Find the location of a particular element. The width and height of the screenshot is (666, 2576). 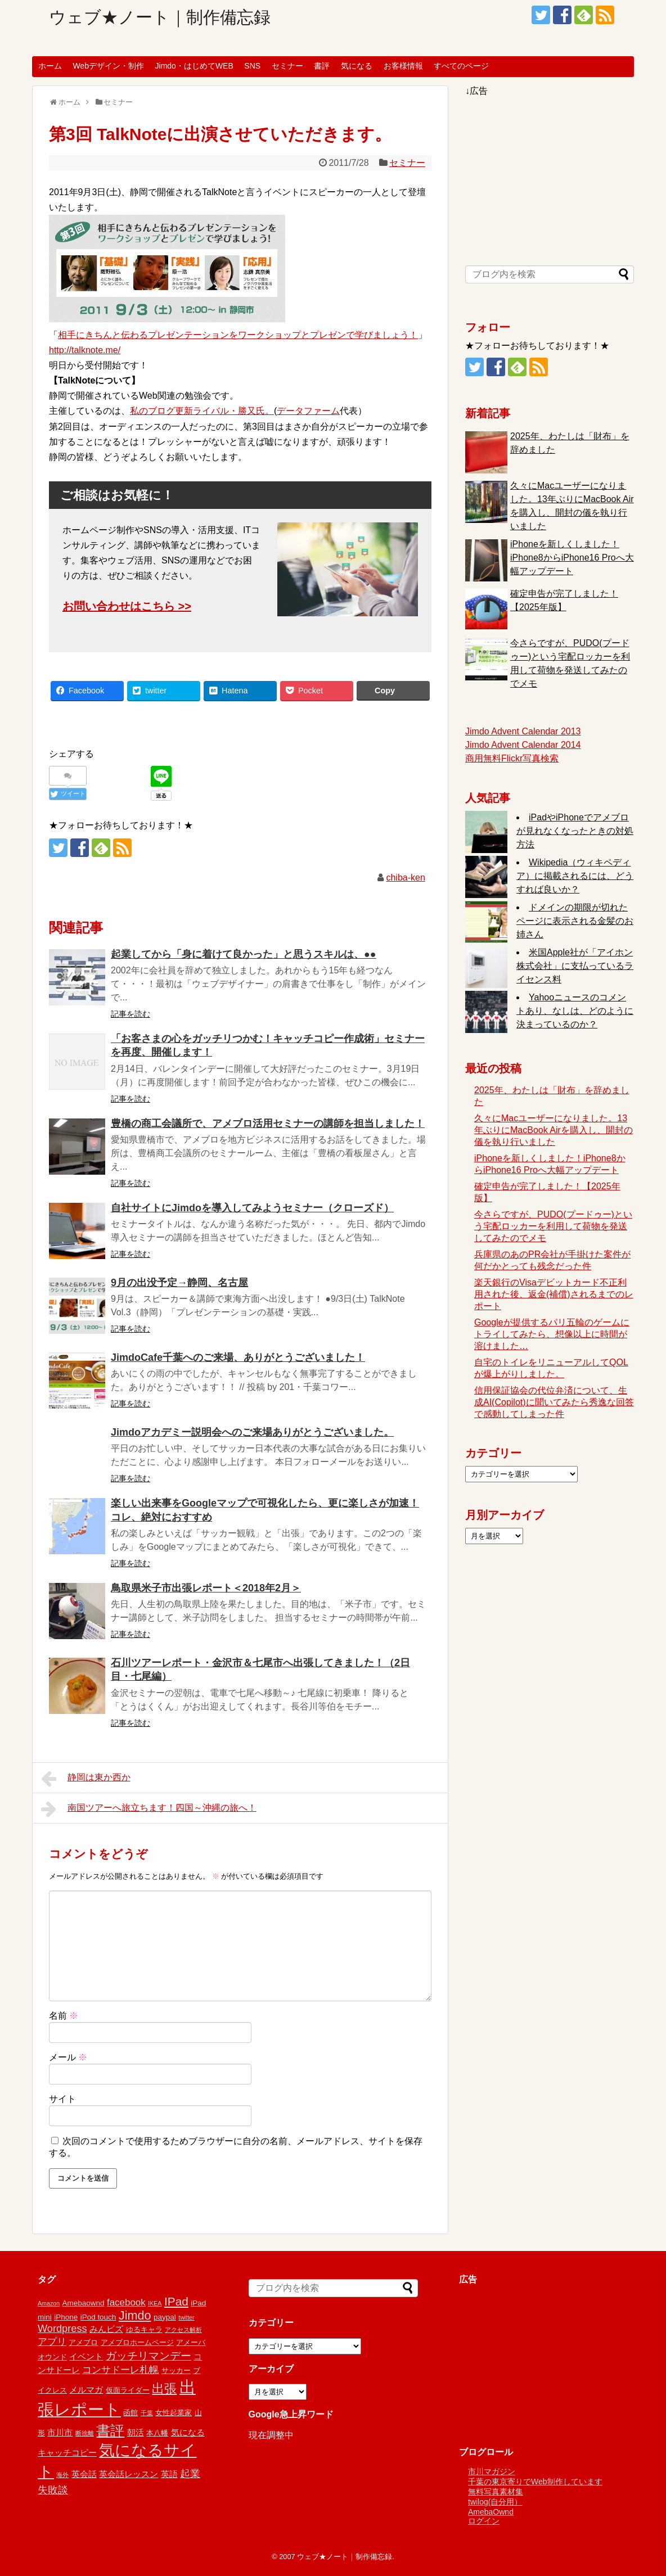

静岡は東か西か is located at coordinates (85, 1779).